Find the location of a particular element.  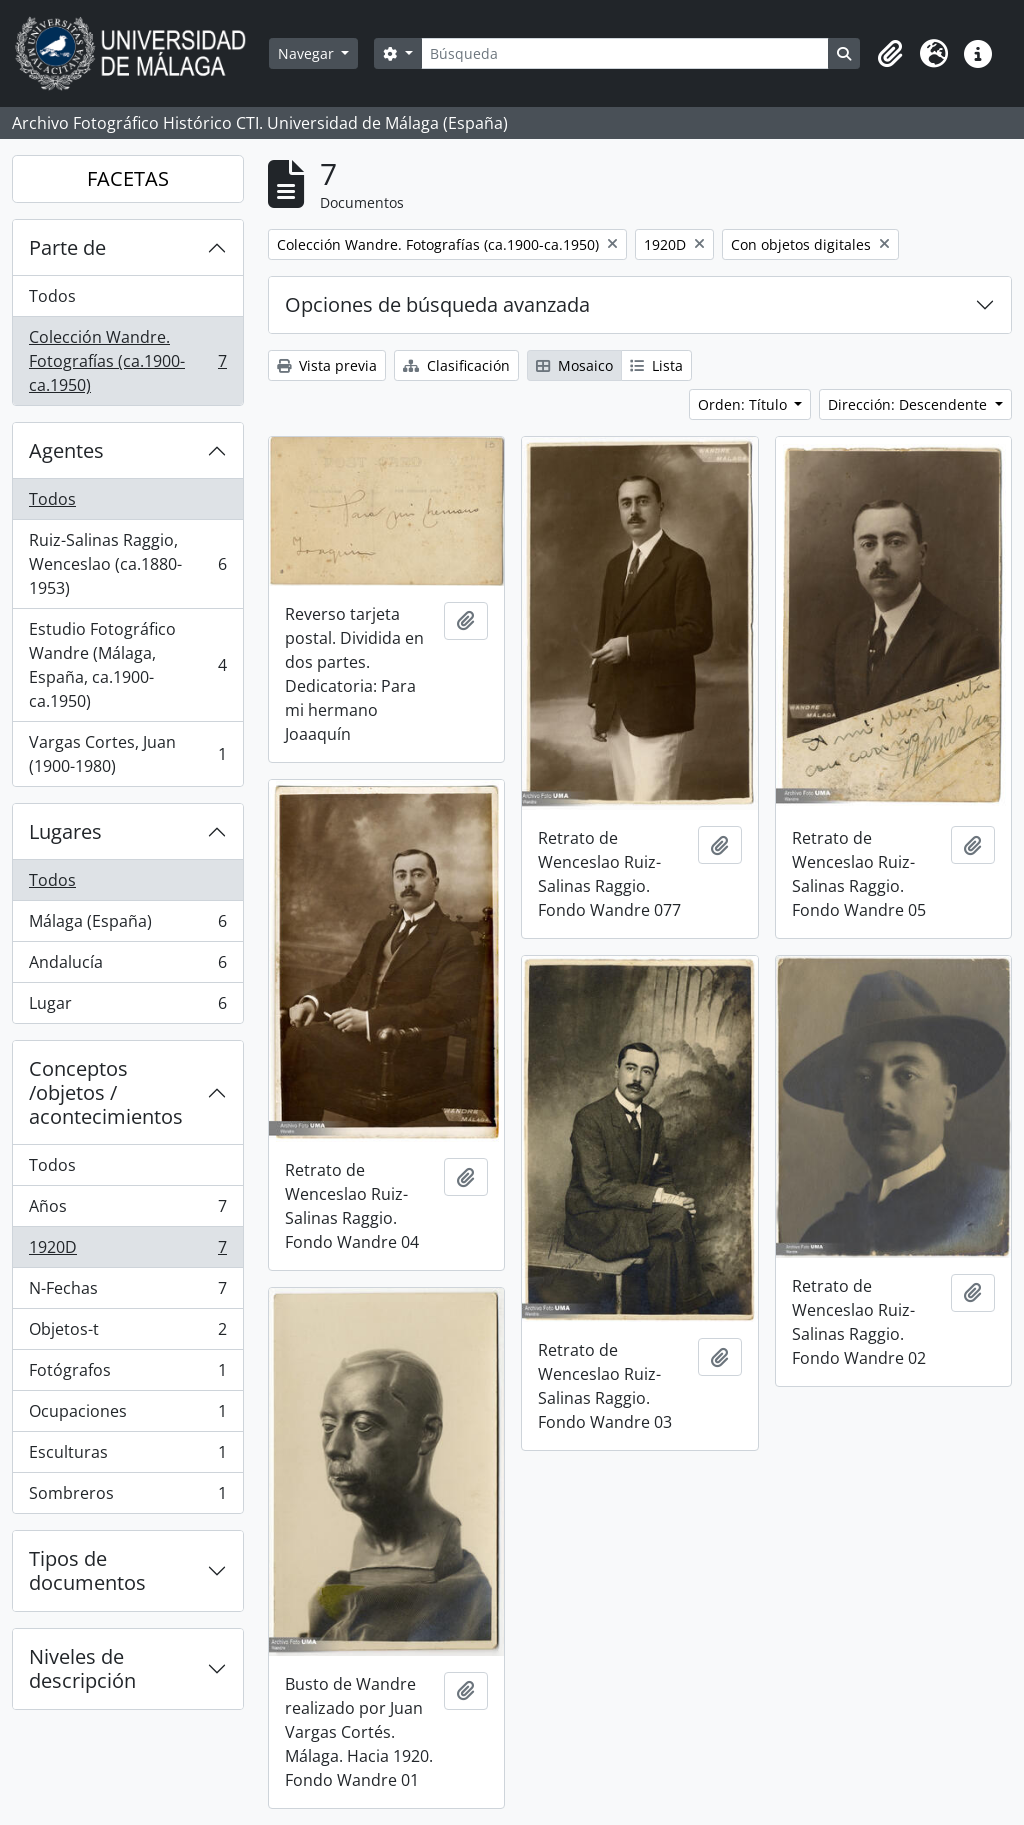

Parte de is located at coordinates (67, 247).